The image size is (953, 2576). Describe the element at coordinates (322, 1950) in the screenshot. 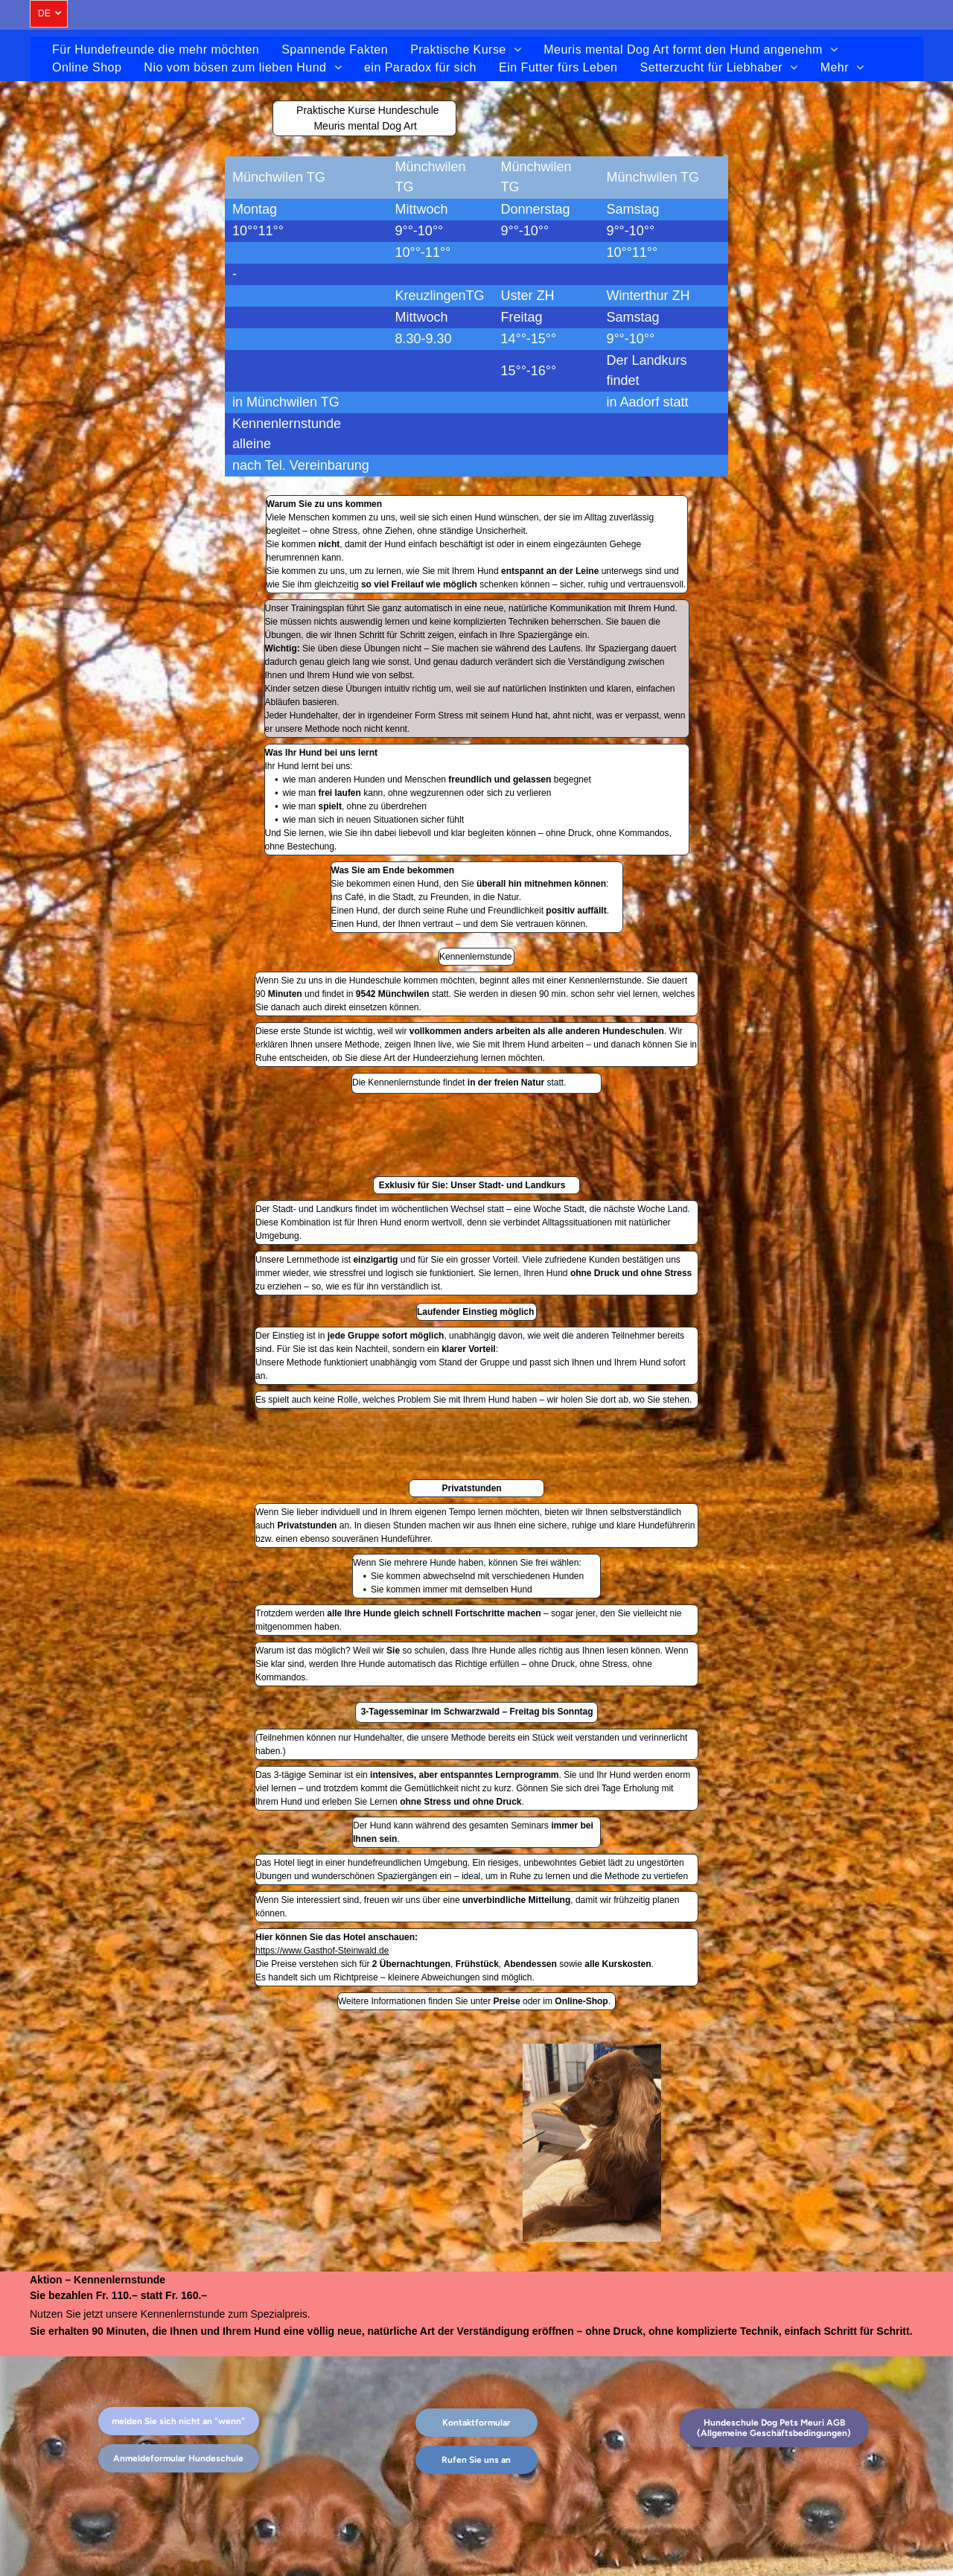

I see `https://www.Gasthof-Steinwald.de` at that location.